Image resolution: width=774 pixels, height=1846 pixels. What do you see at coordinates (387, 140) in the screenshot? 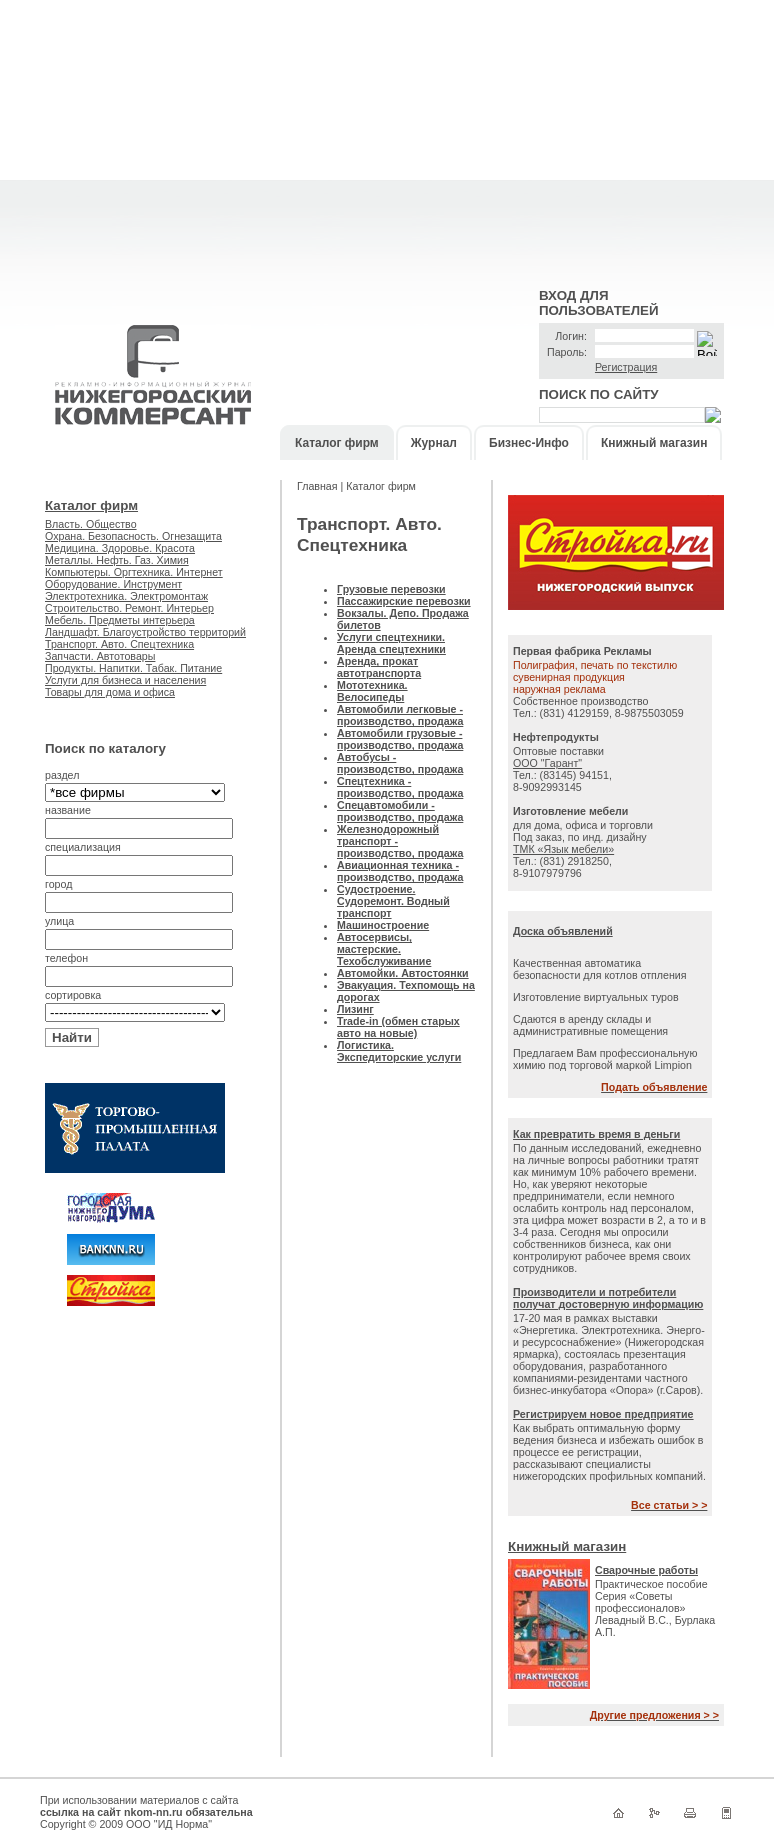
I see `[Advertisement]` at bounding box center [387, 140].